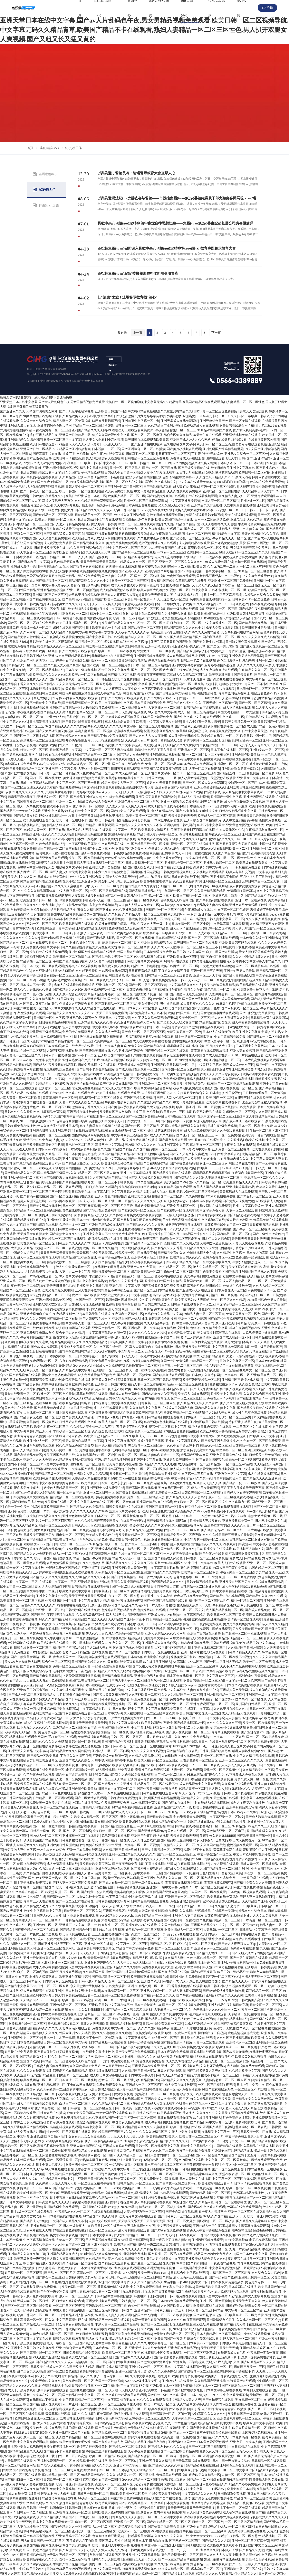 The height and width of the screenshot is (2576, 289). Describe the element at coordinates (234, 1690) in the screenshot. I see `亚洲成人黄色天堂网` at that location.